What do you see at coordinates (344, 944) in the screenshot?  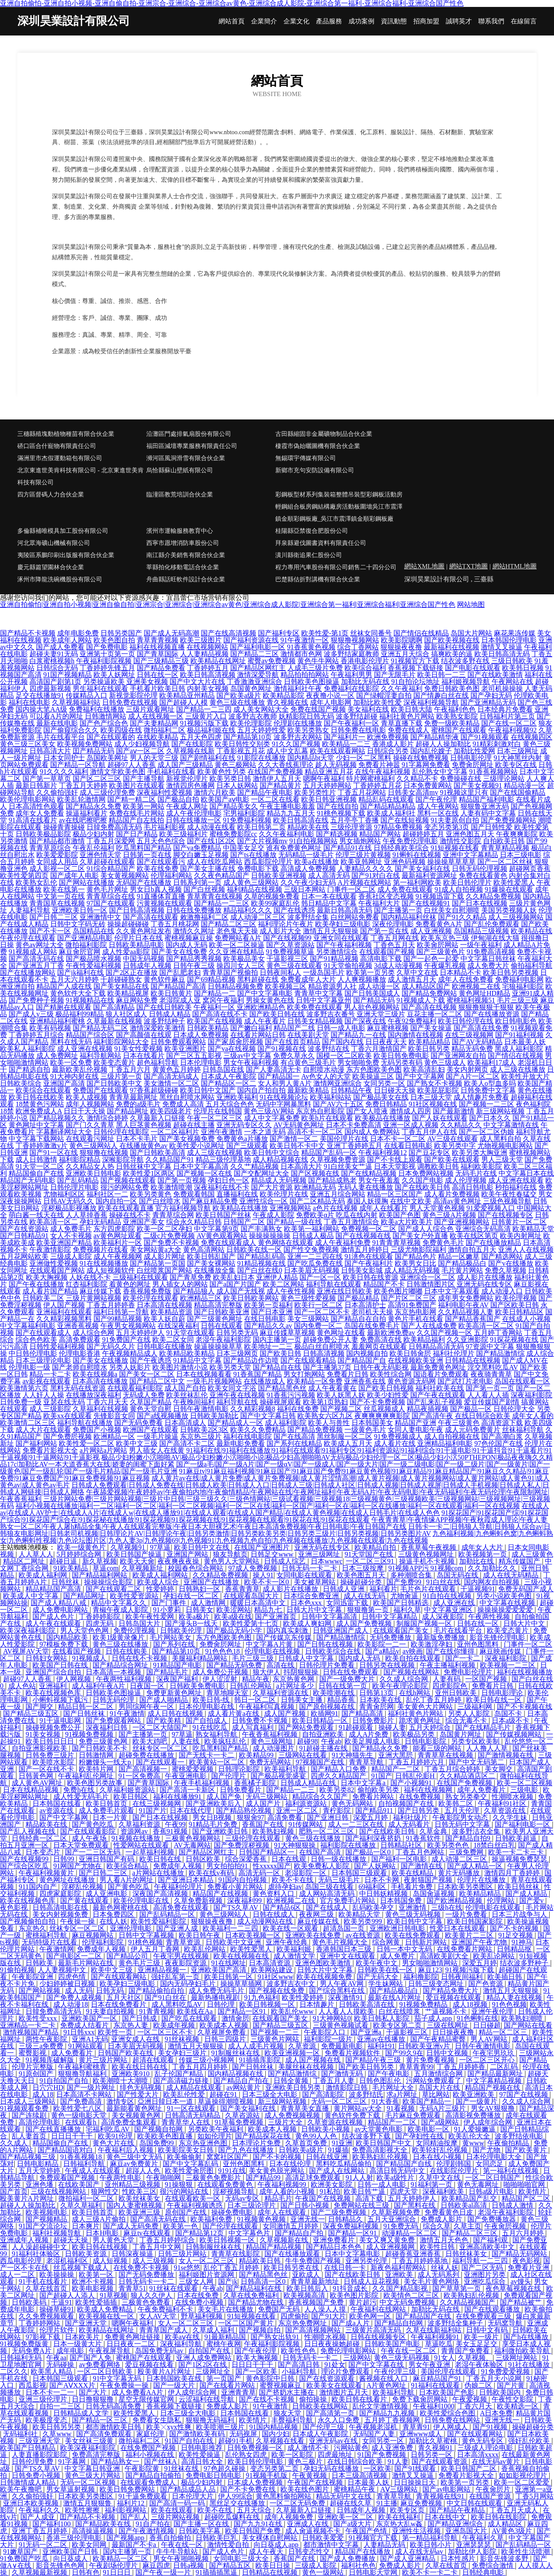 I see `国产午夜福利视频` at bounding box center [344, 944].